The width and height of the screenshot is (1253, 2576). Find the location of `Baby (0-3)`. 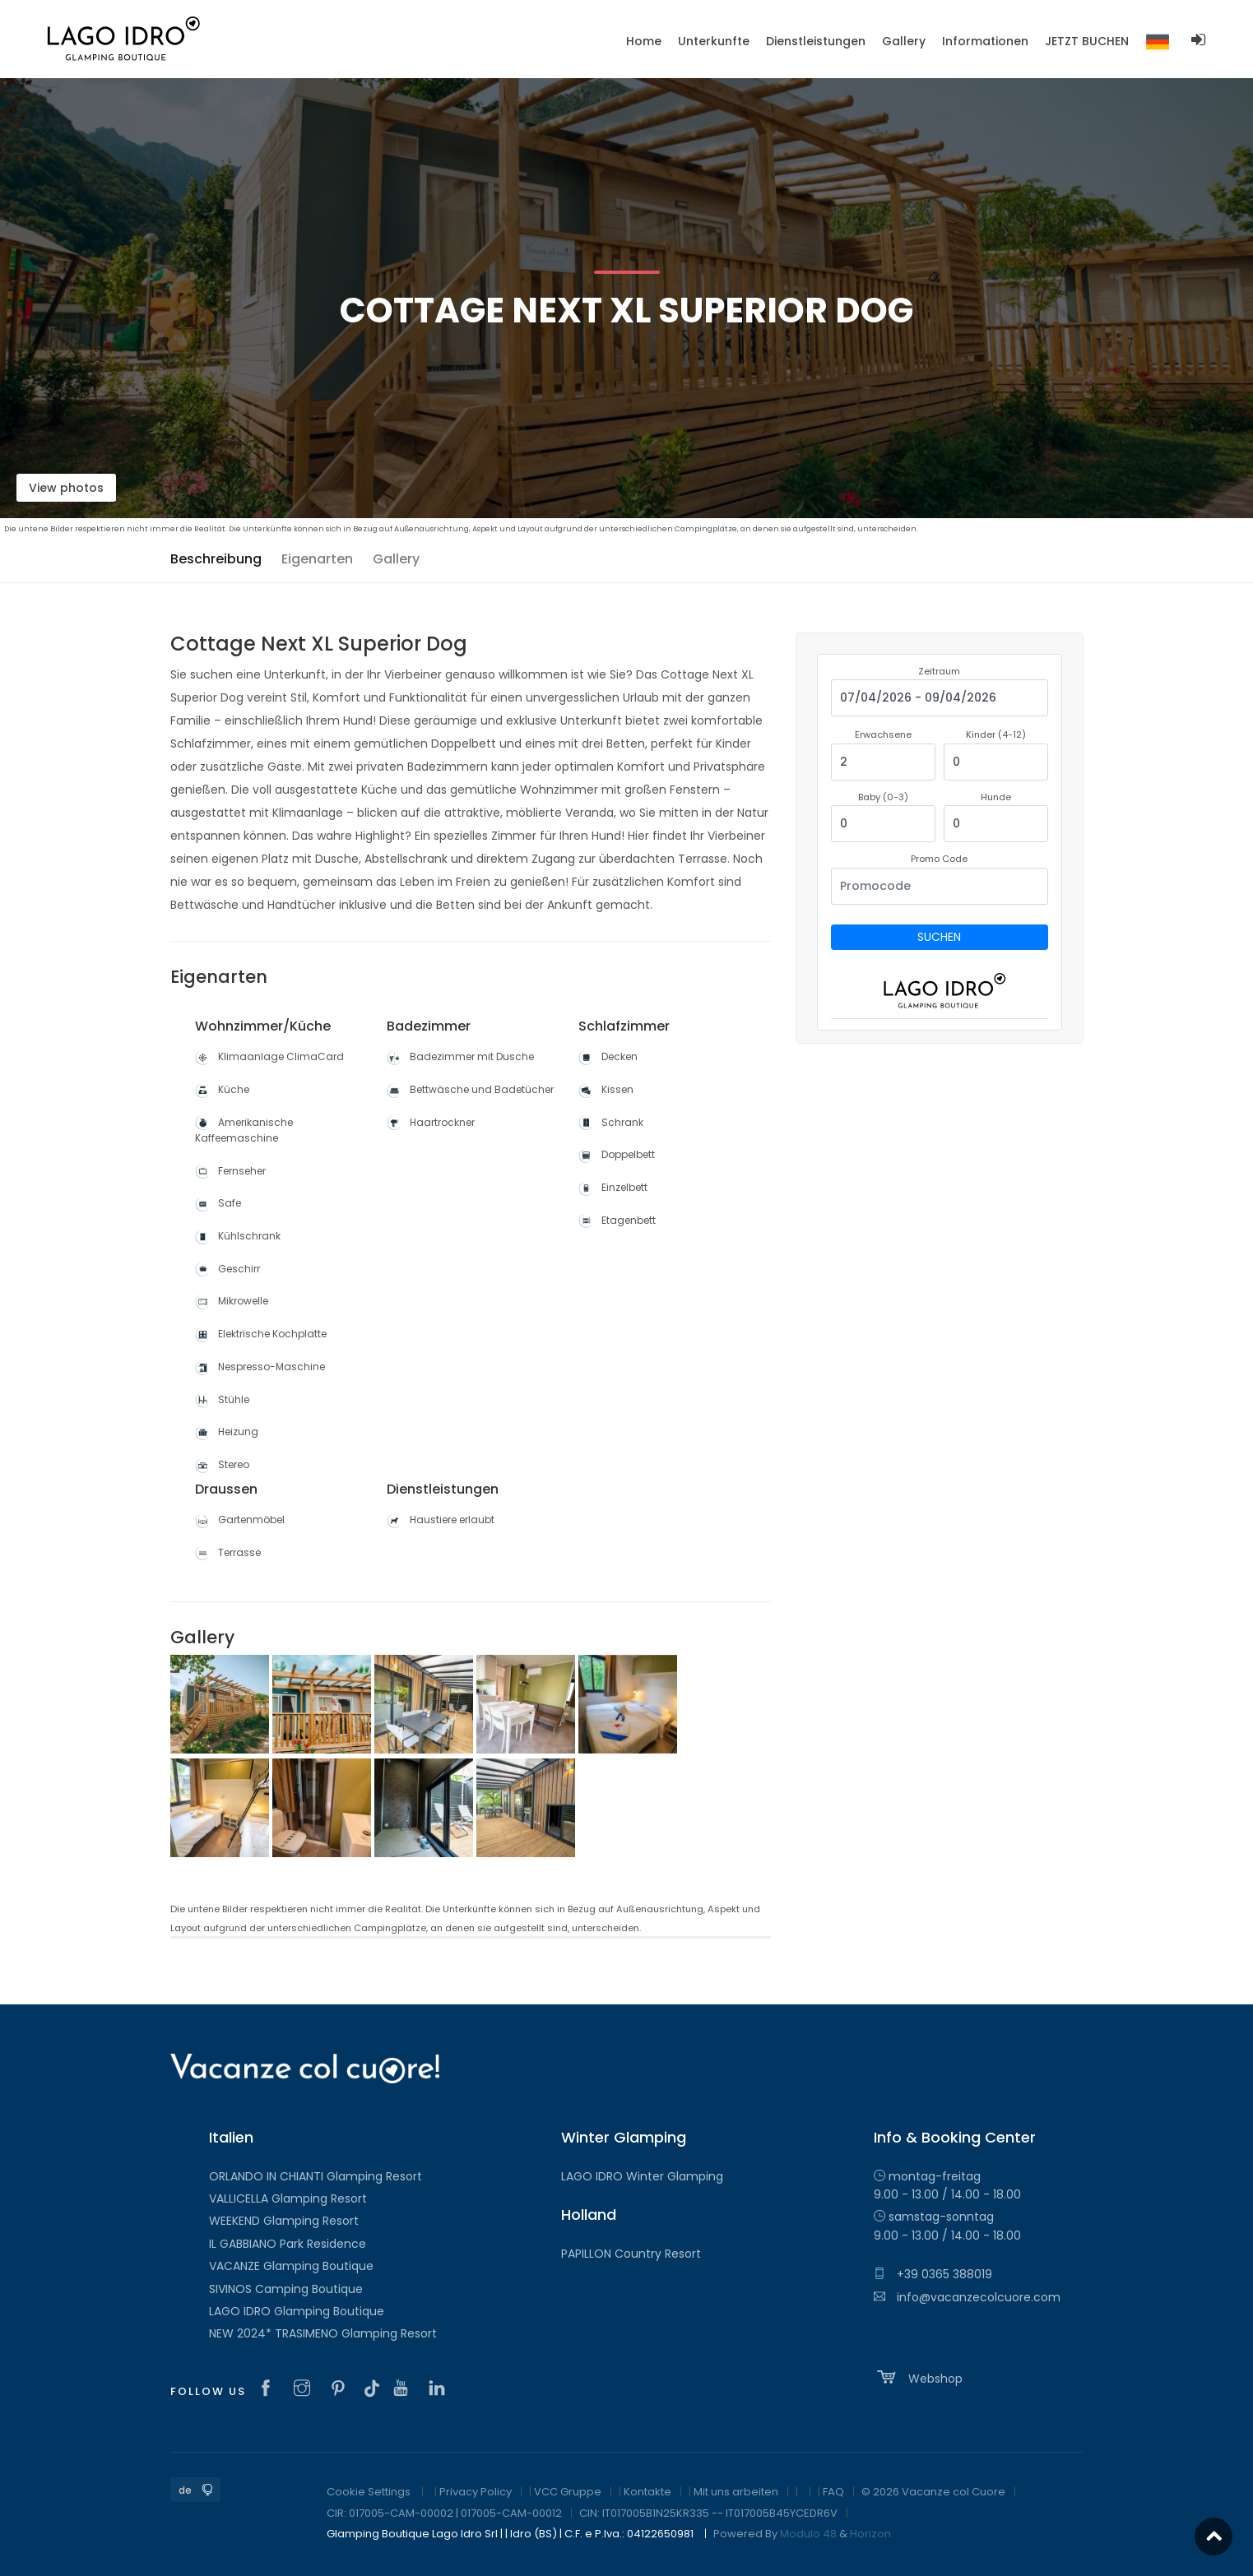

Baby (0-3) is located at coordinates (883, 797).